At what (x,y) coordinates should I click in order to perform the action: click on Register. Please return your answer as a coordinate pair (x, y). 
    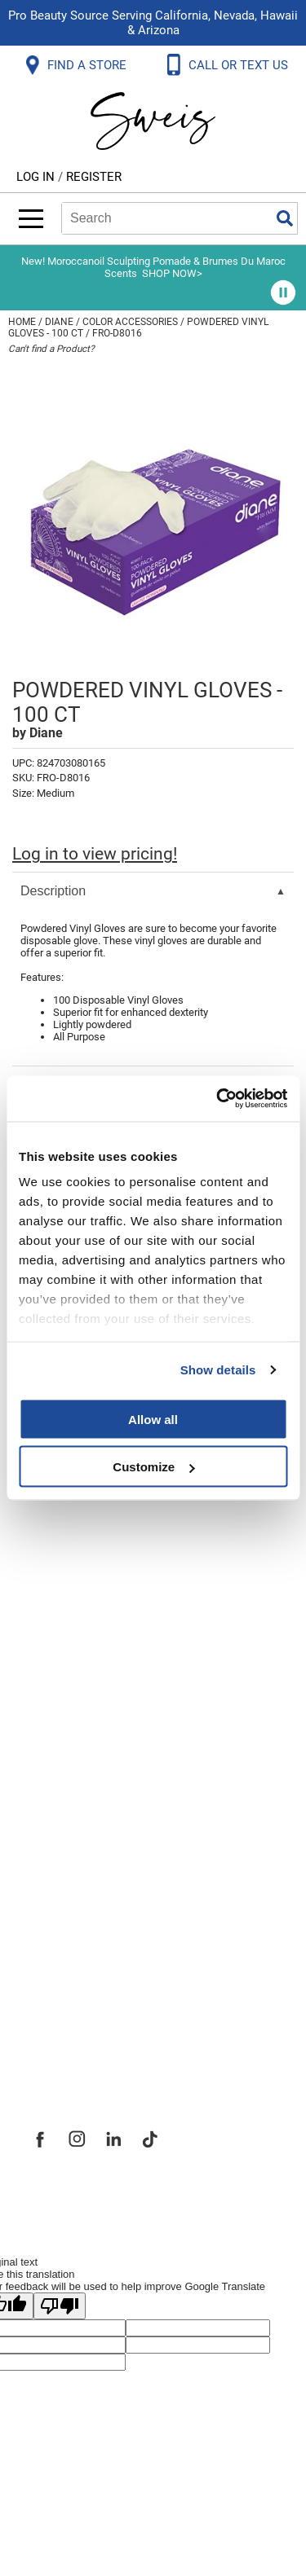
    Looking at the image, I should click on (94, 176).